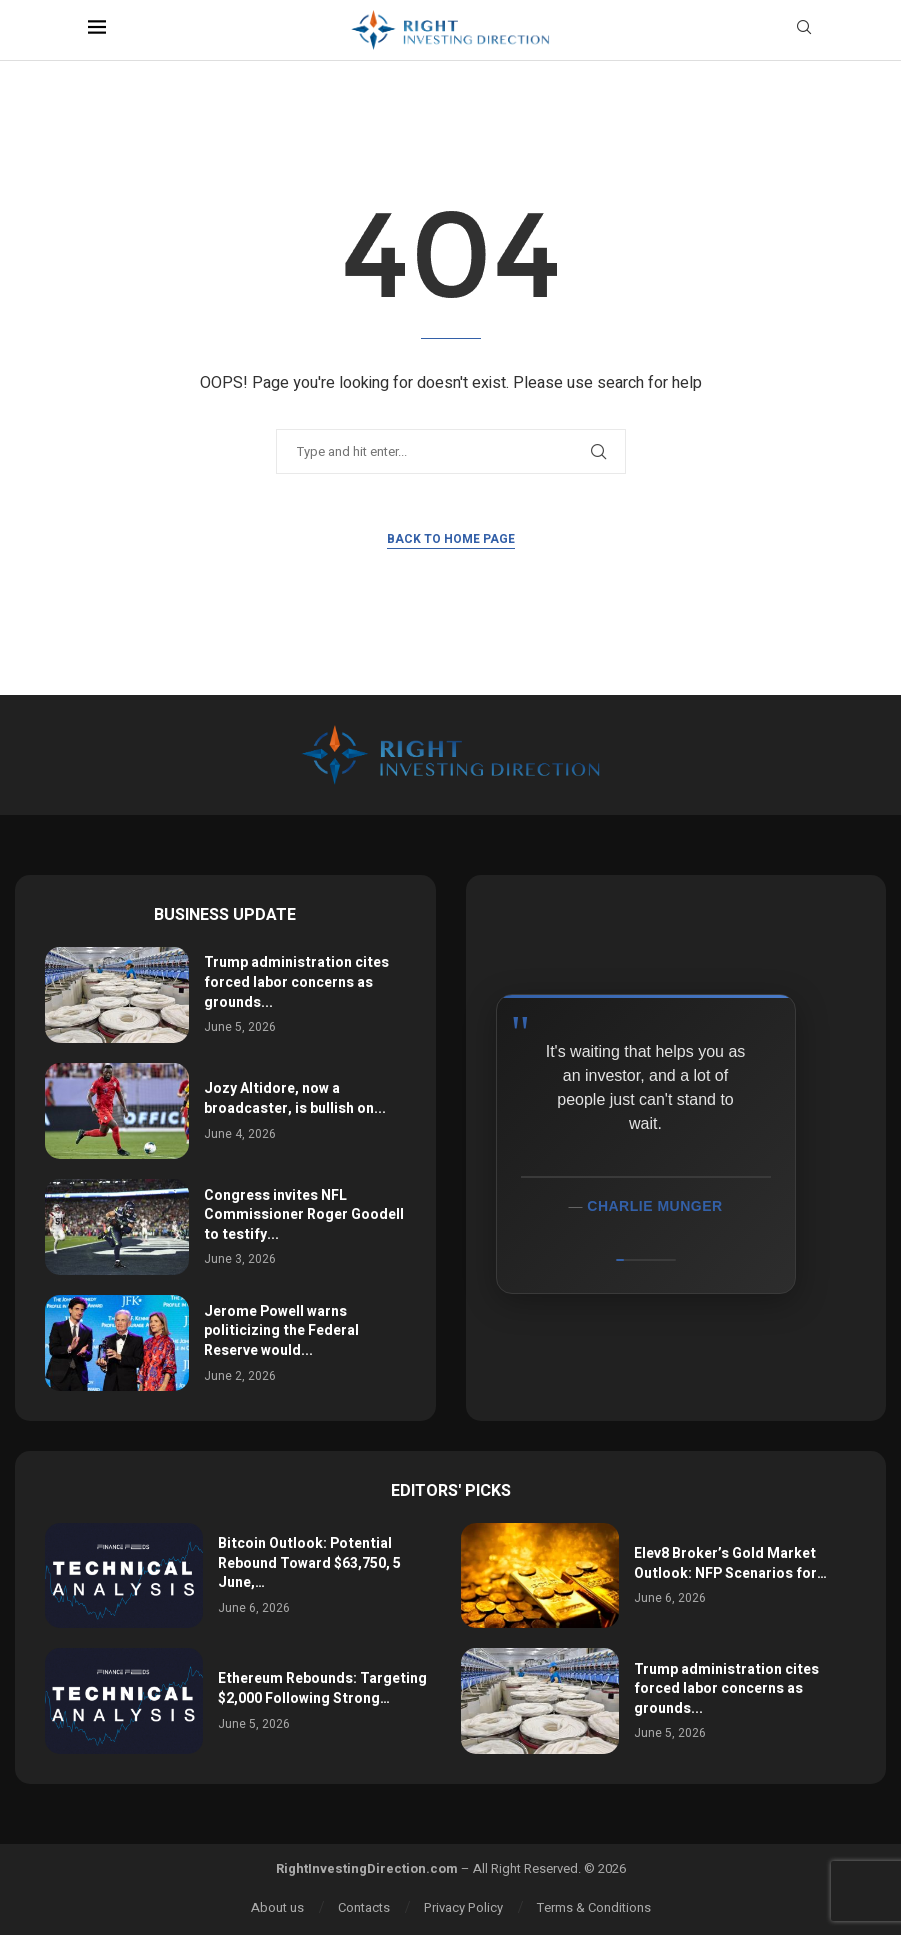 The height and width of the screenshot is (1935, 901). Describe the element at coordinates (304, 1215) in the screenshot. I see `Congress invites NFL Commissioner Roger Goodell to testify...` at that location.